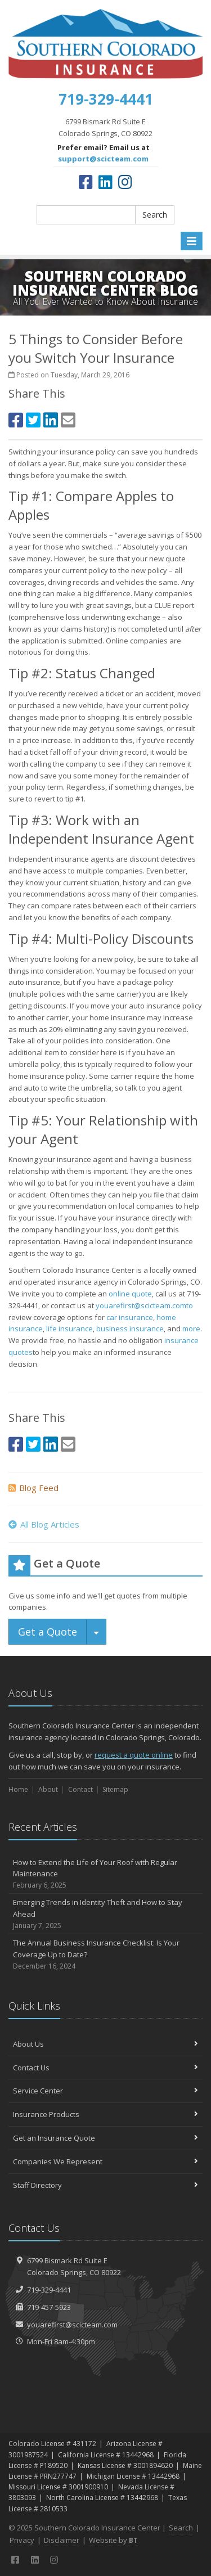  I want to click on Blog Feed, so click(33, 1487).